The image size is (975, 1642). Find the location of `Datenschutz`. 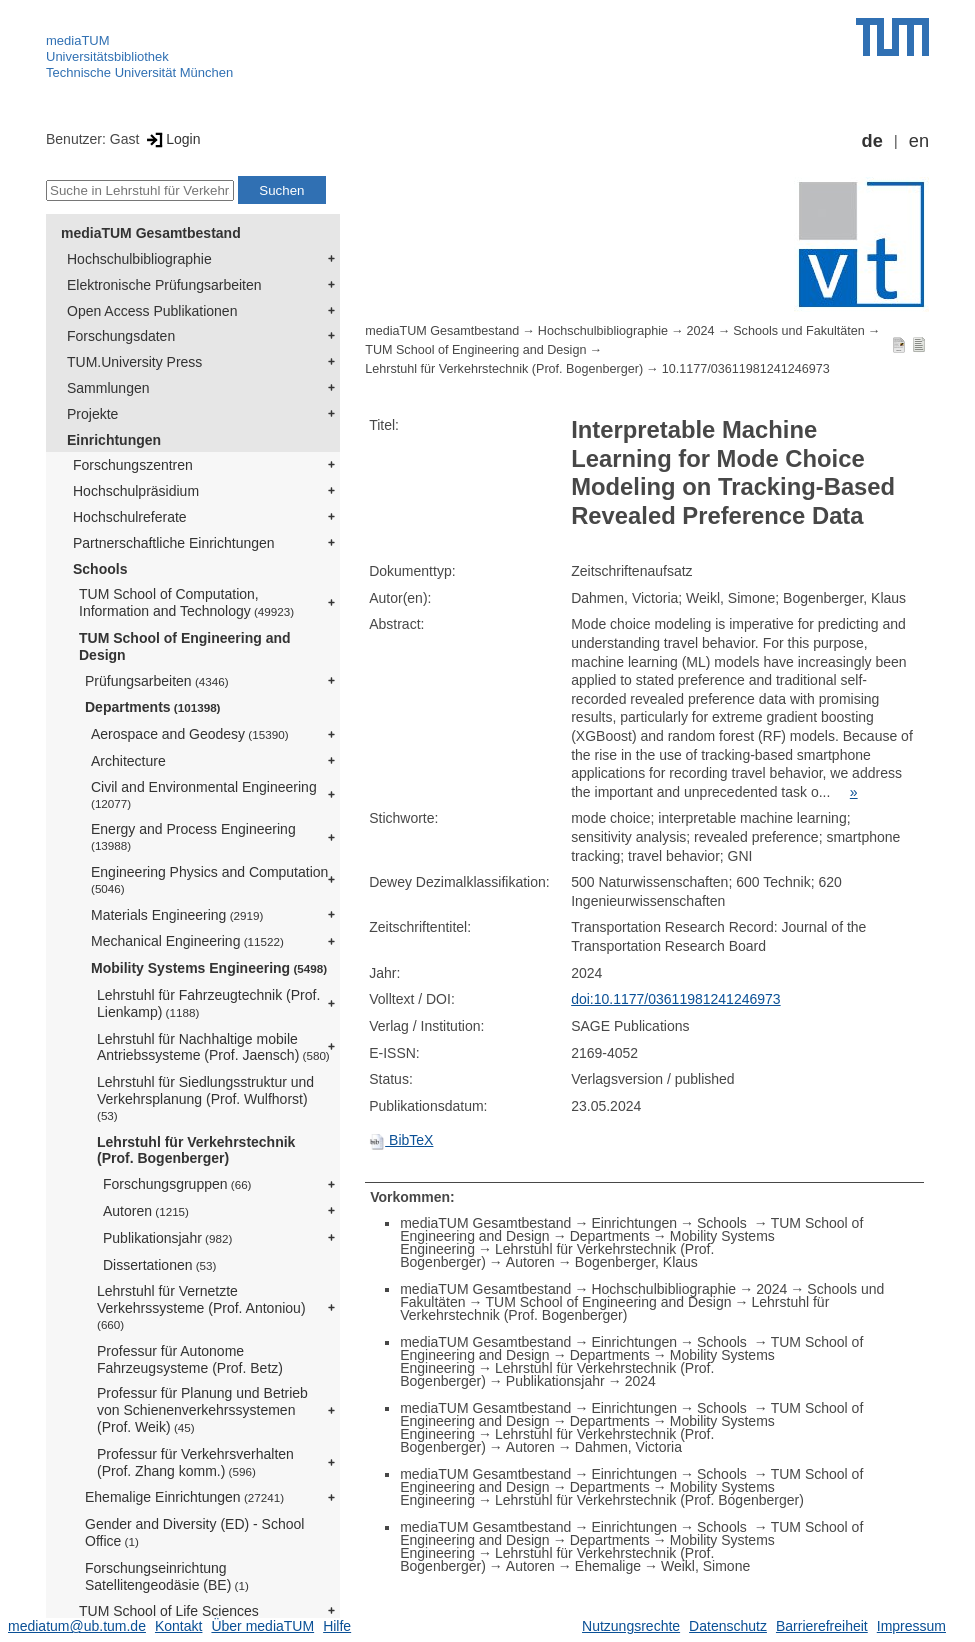

Datenschutz is located at coordinates (728, 1626).